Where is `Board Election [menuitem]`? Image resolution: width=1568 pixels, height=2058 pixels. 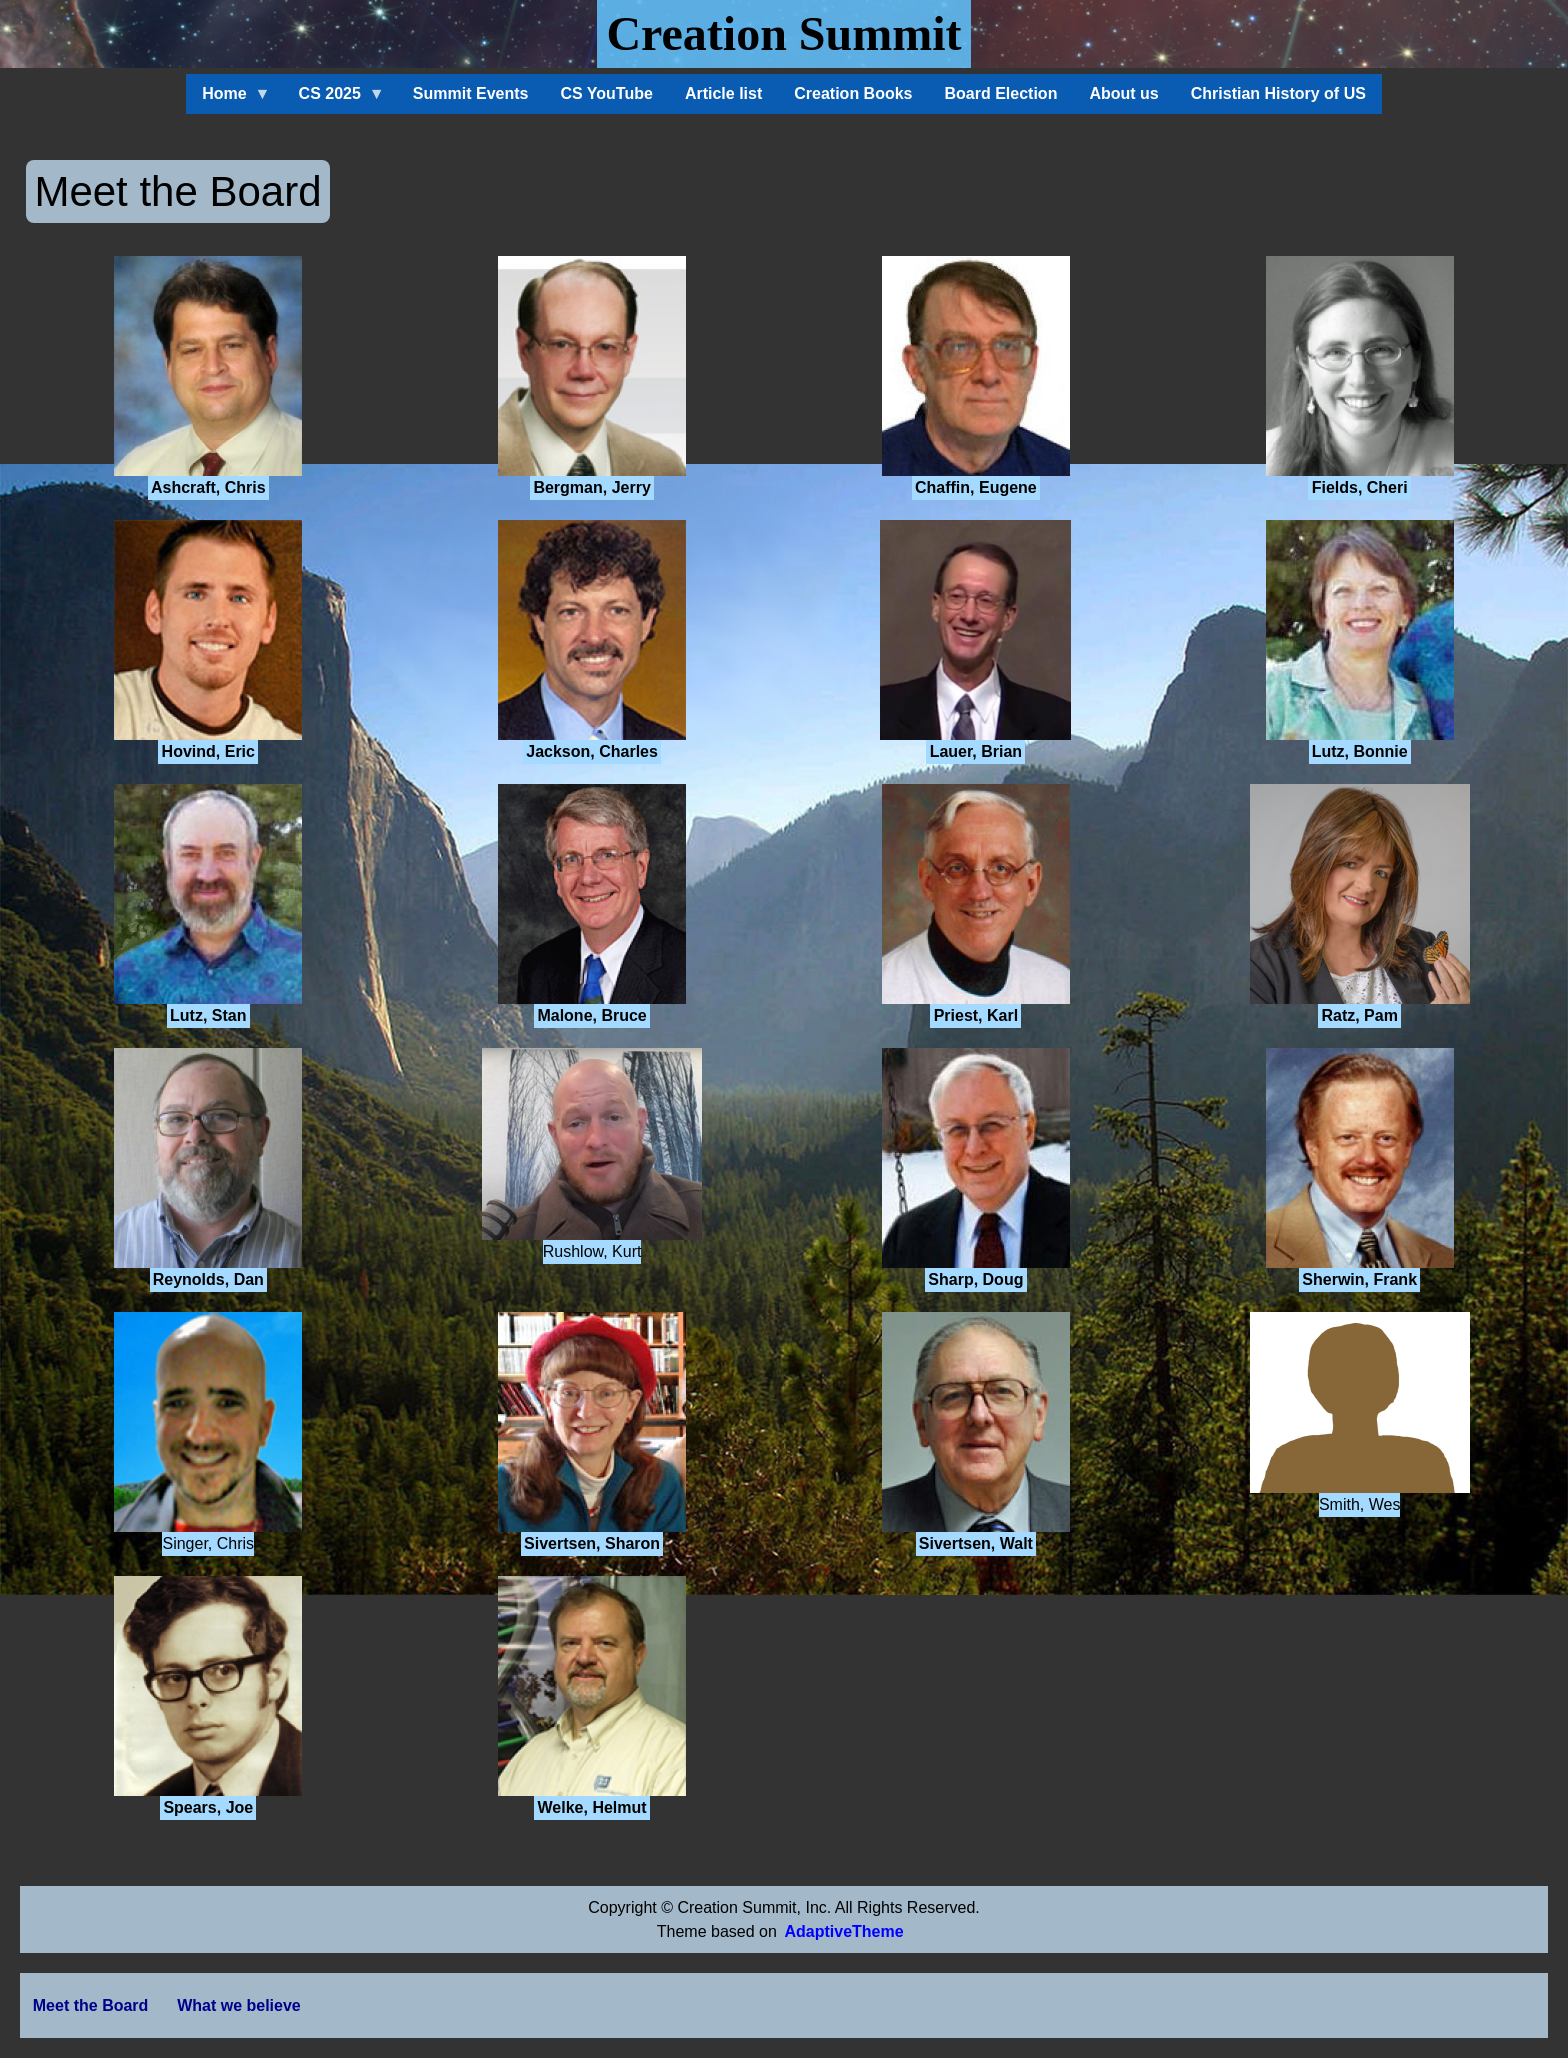 Board Election [menuitem] is located at coordinates (1001, 93).